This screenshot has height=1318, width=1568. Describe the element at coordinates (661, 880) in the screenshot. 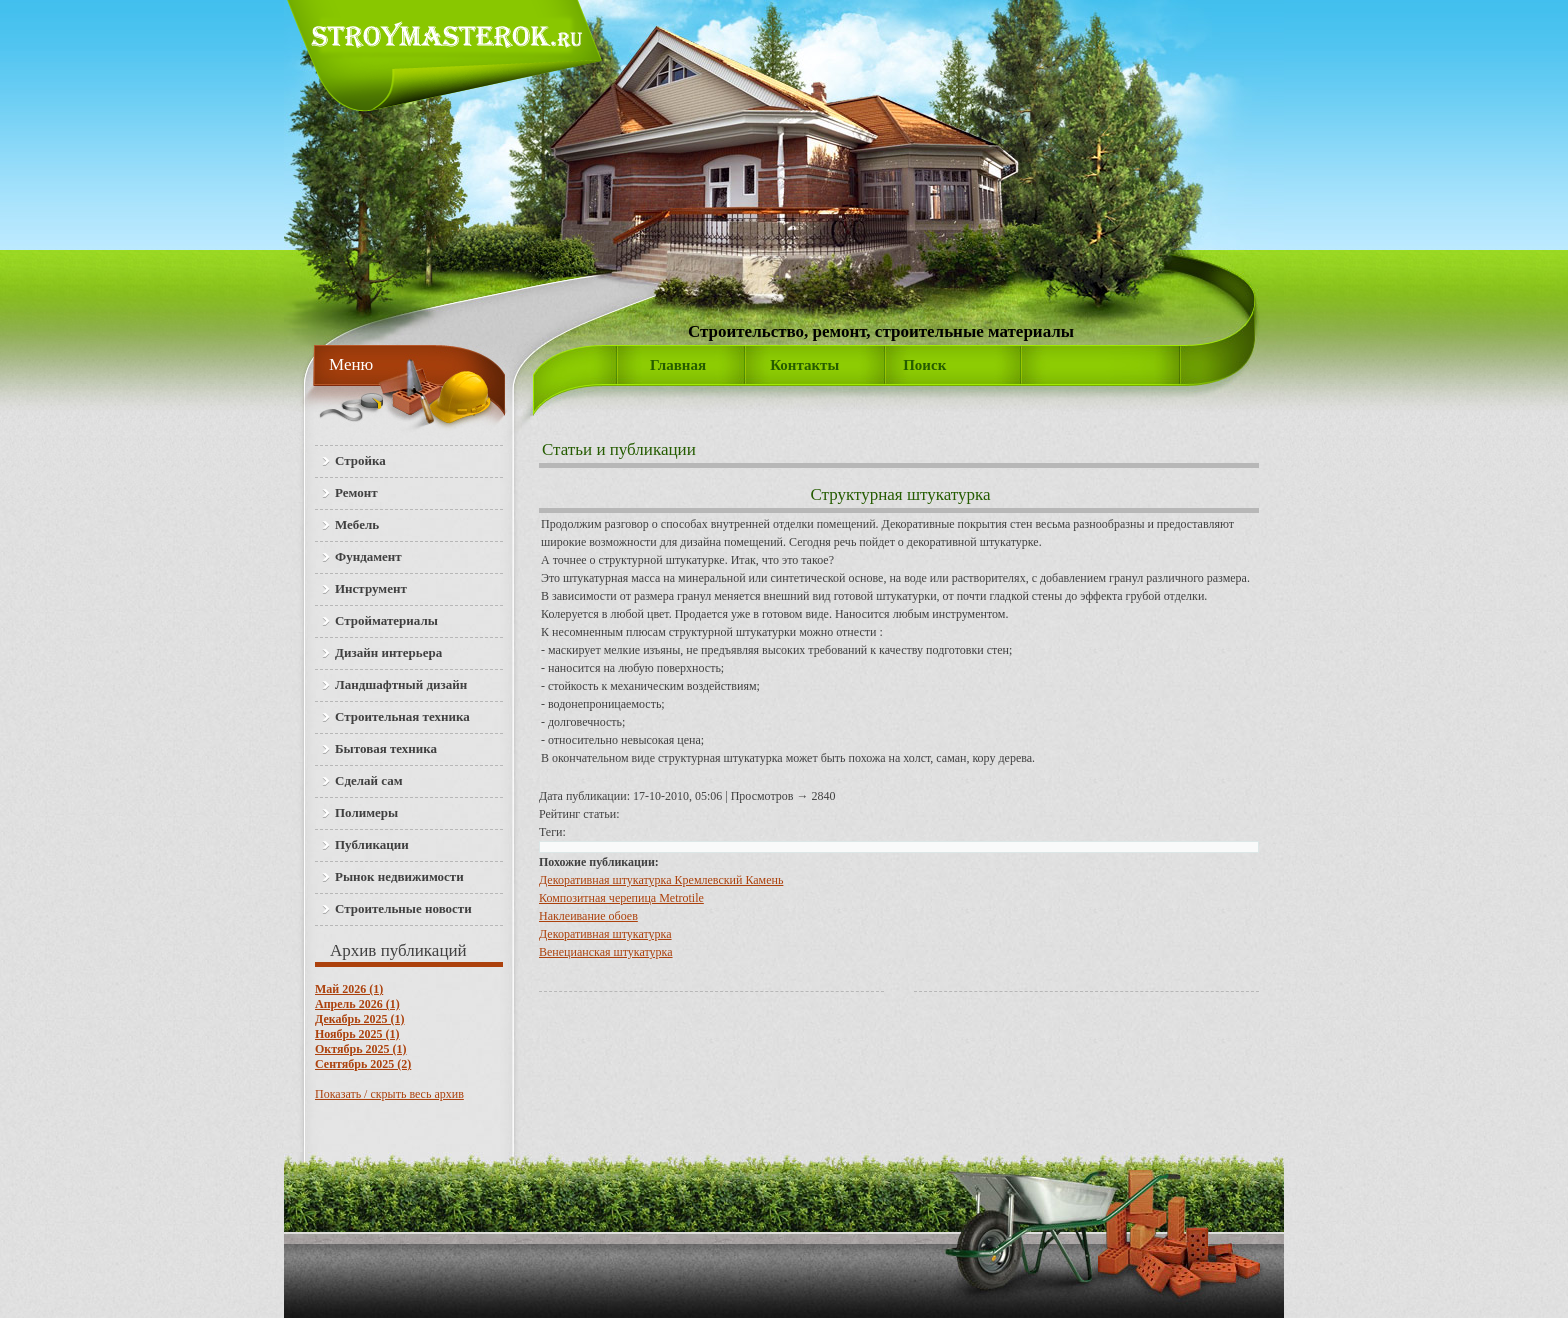

I see `Декоративная штукатурка Кремлевский Камень` at that location.